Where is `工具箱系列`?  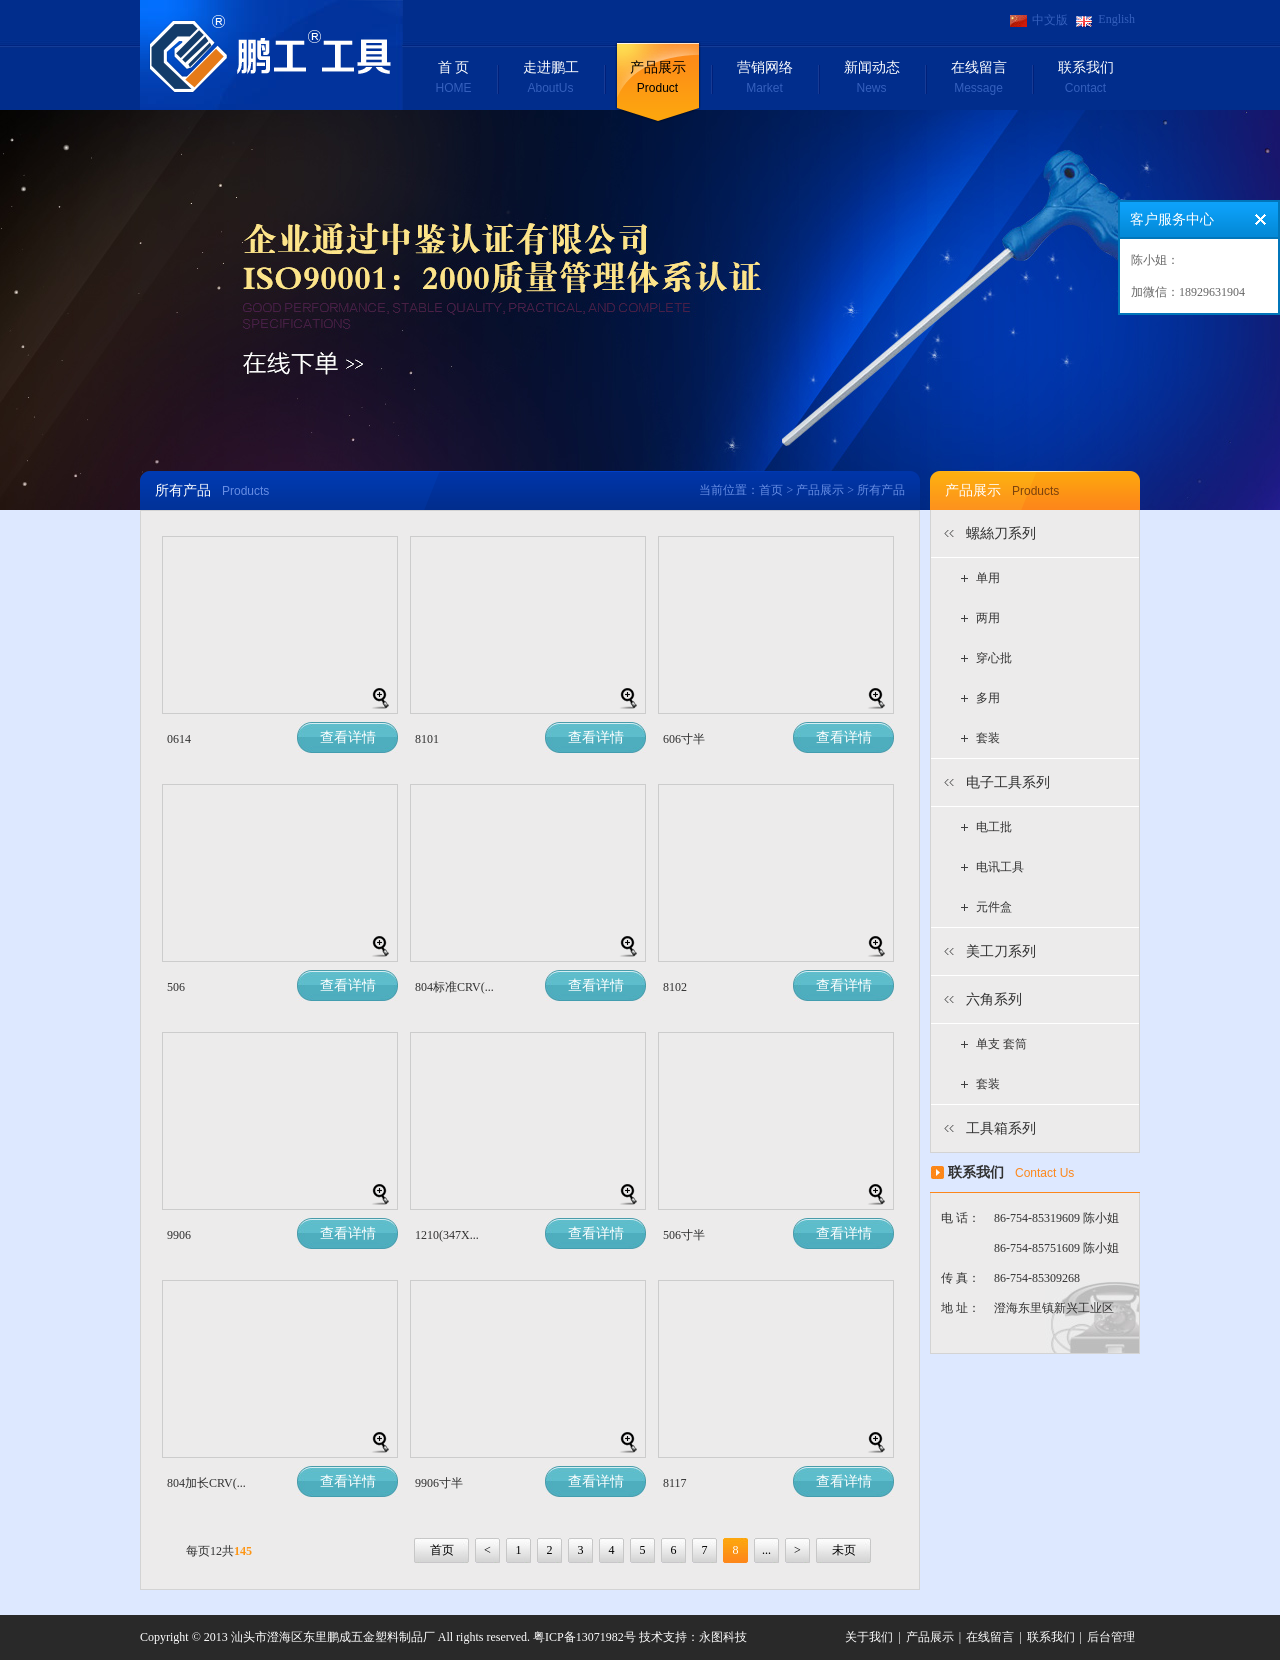
工具箱系列 is located at coordinates (1001, 1128).